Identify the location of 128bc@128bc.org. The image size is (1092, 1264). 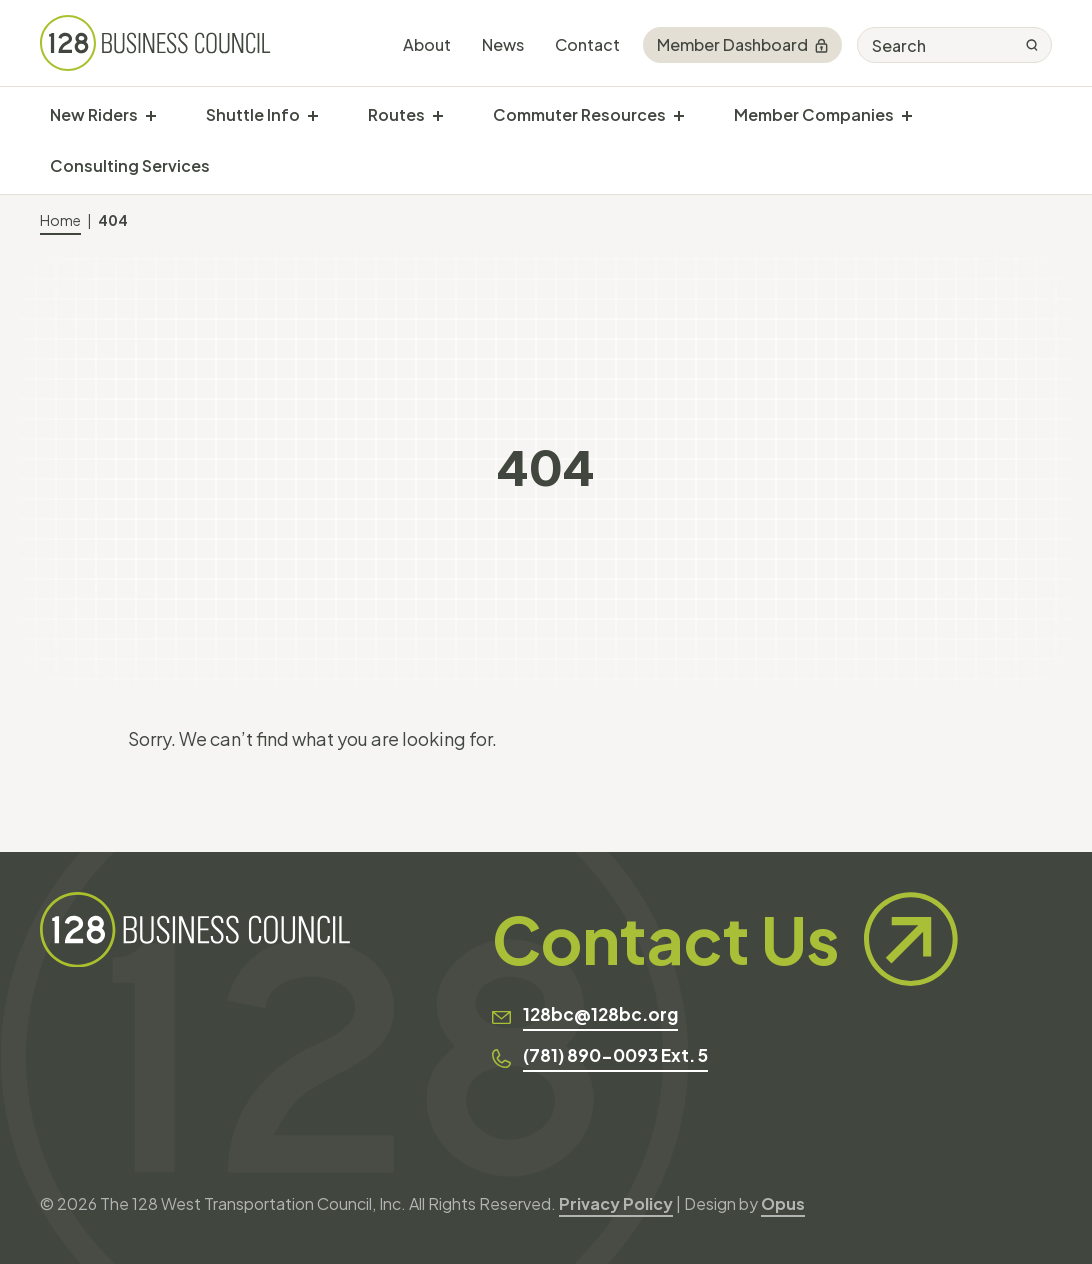
(600, 1014).